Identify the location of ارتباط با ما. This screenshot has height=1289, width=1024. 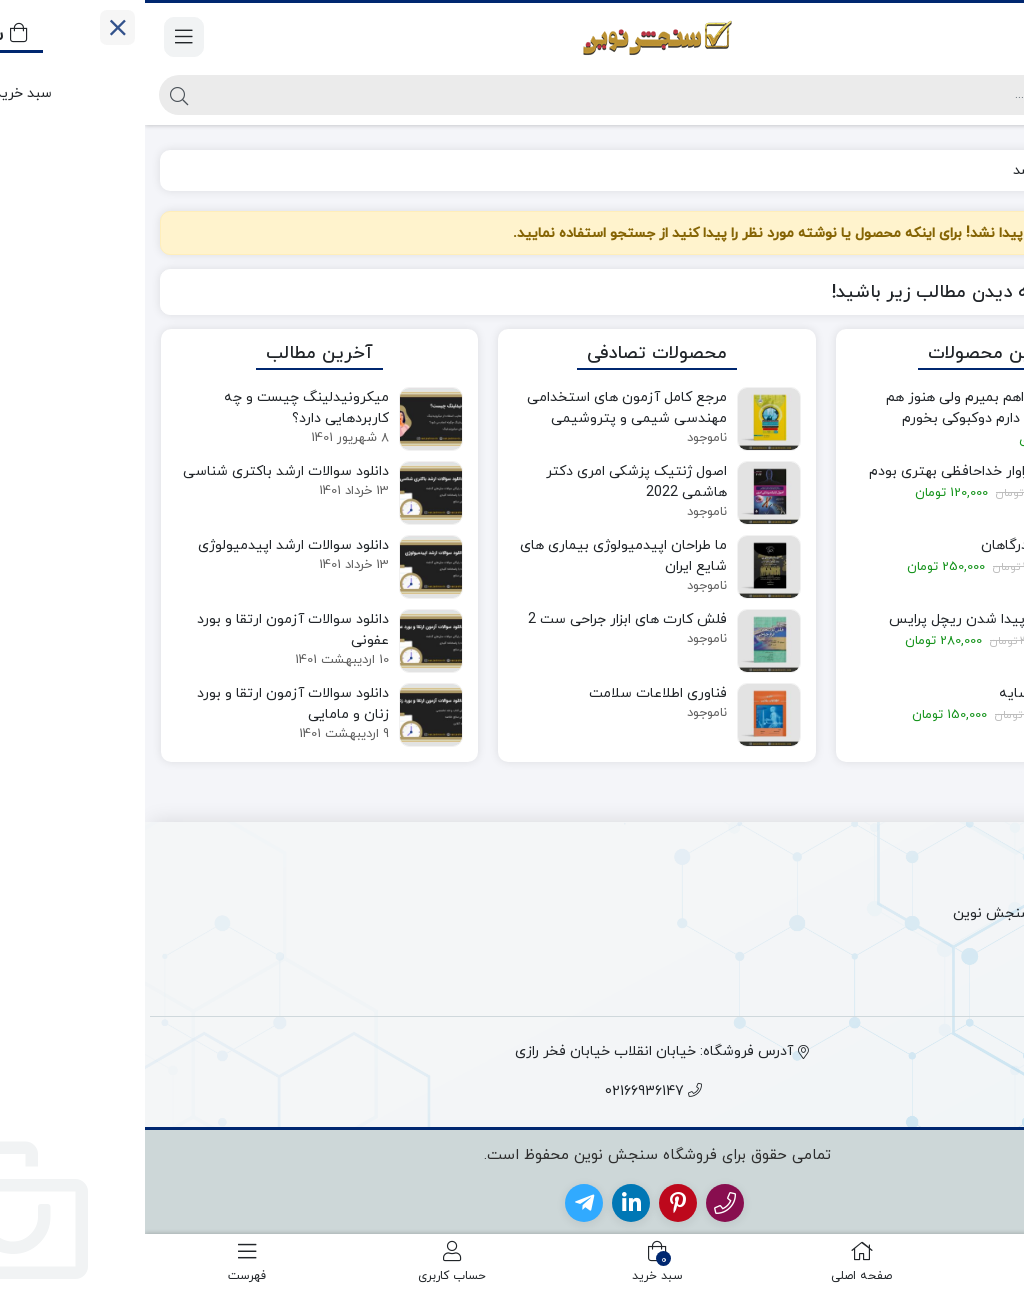
(953, 882).